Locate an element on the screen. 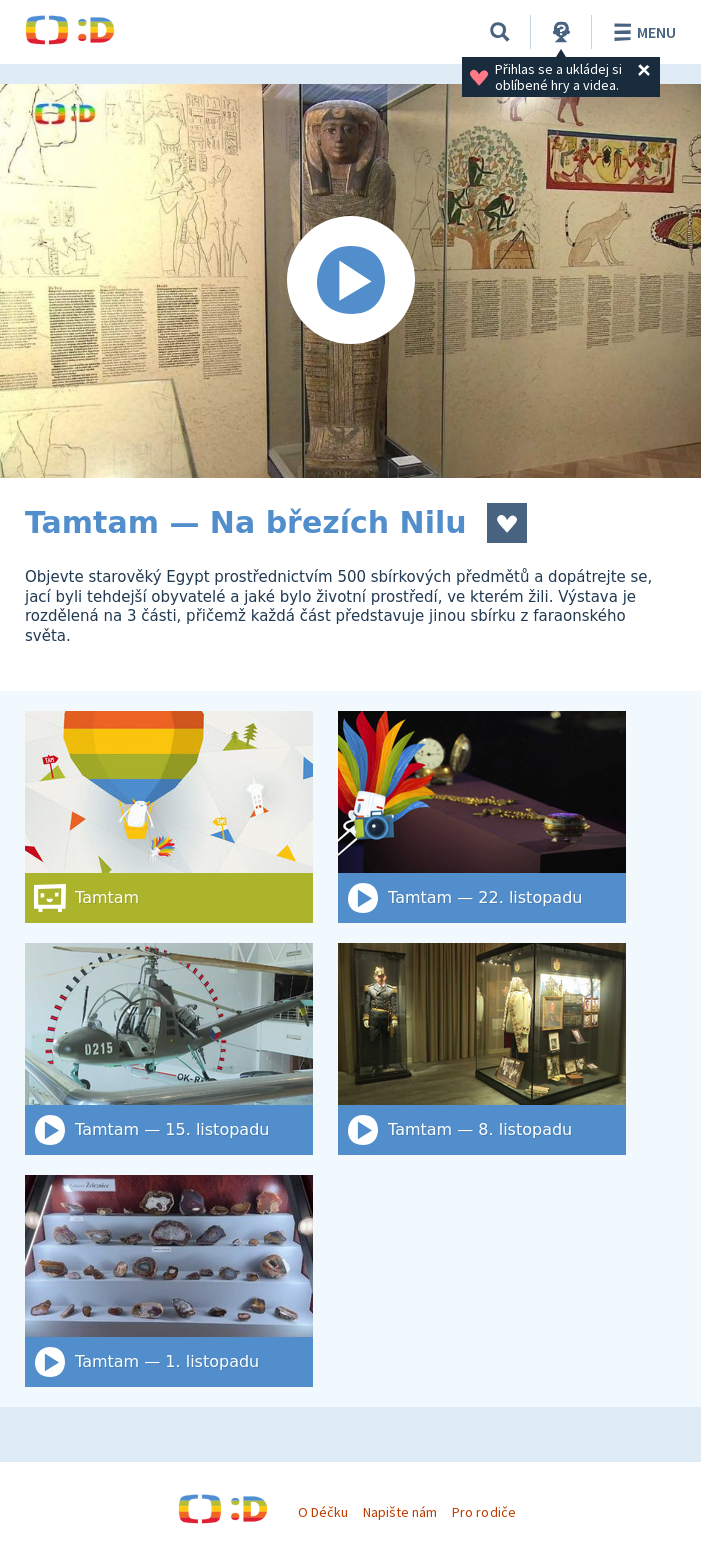 This screenshot has height=1556, width=701. [Spustit video] is located at coordinates (350, 281).